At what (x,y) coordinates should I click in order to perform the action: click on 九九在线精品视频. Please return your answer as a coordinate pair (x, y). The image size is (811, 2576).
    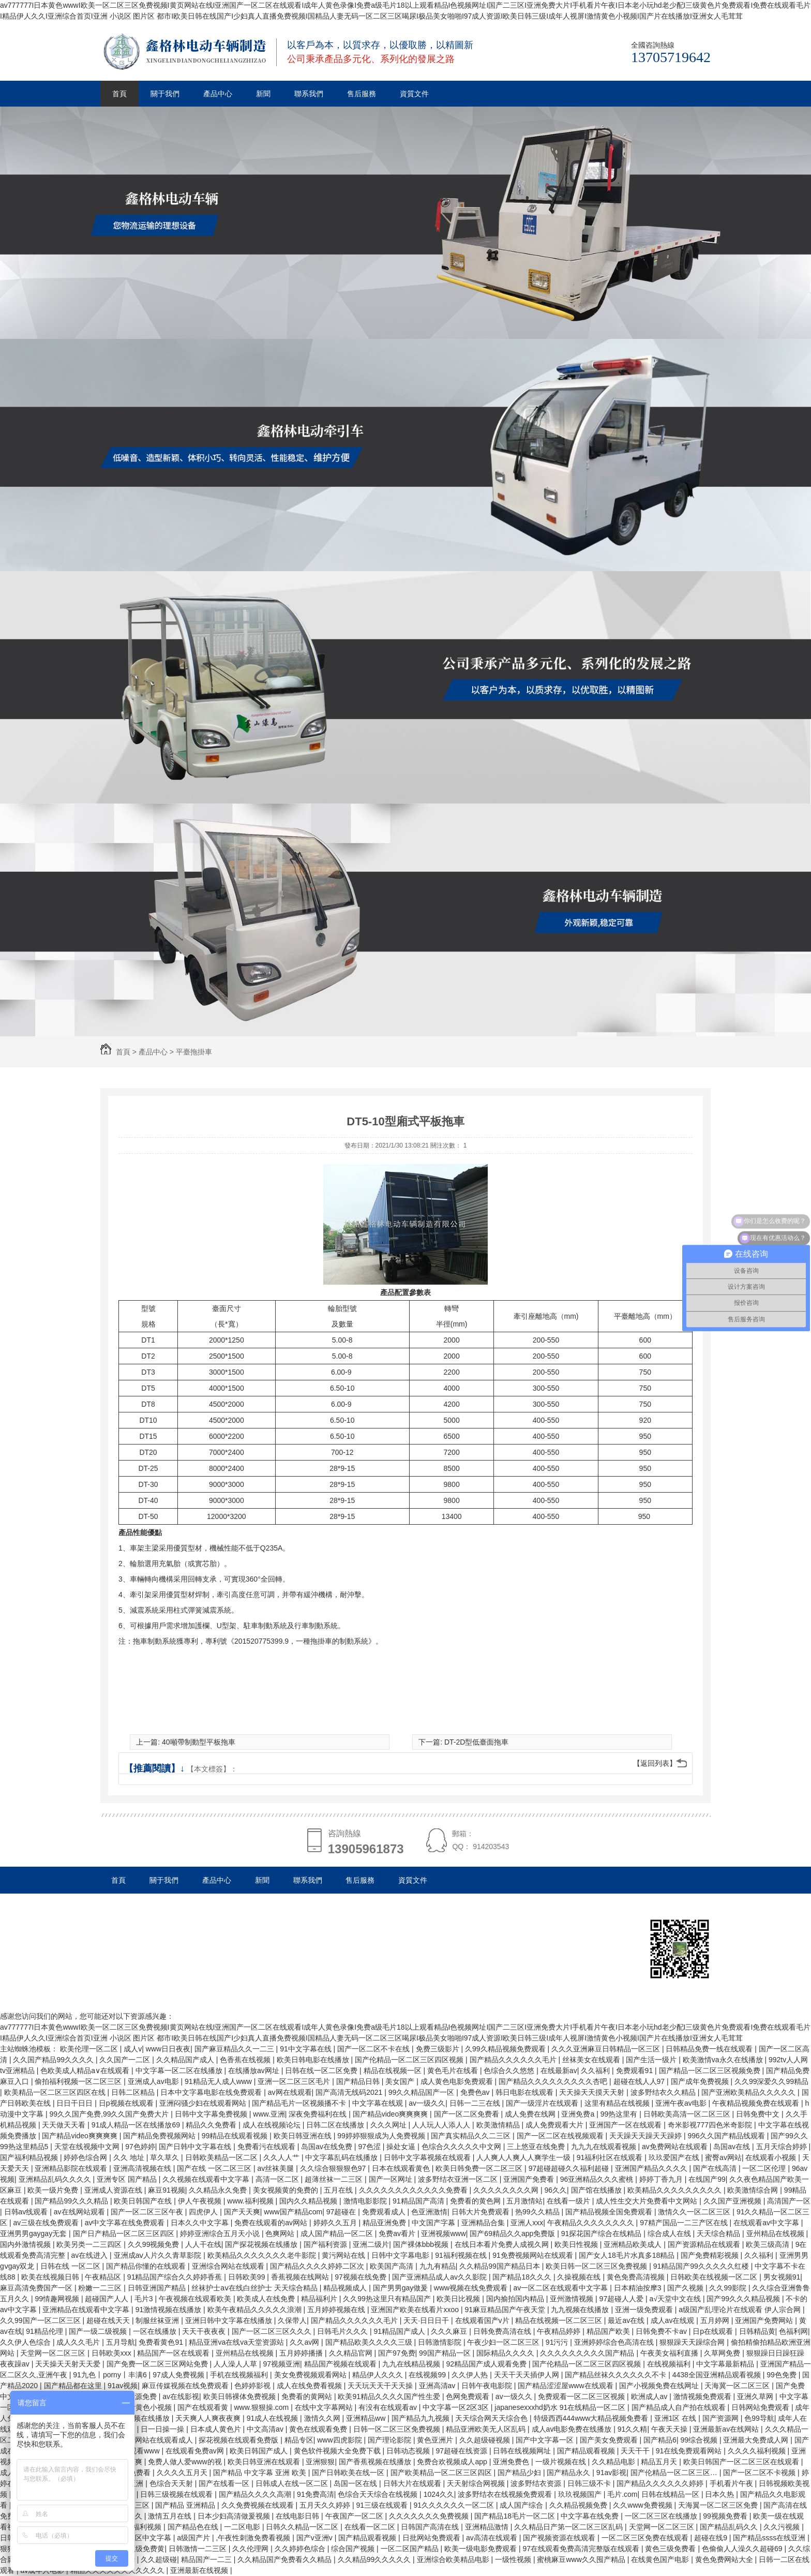
    Looking at the image, I should click on (412, 2364).